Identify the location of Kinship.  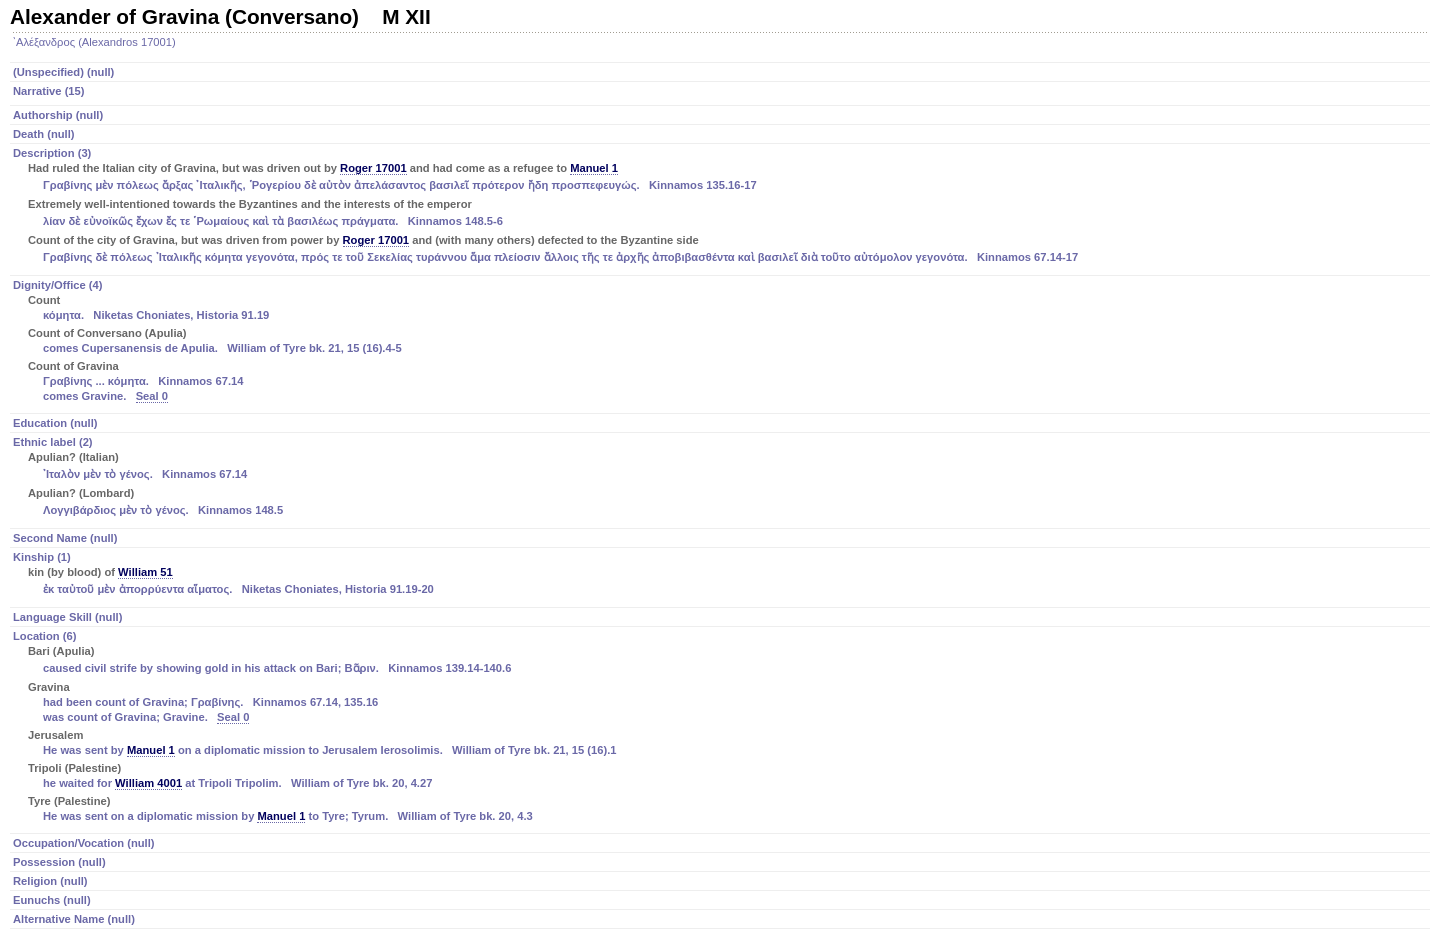
(721, 575).